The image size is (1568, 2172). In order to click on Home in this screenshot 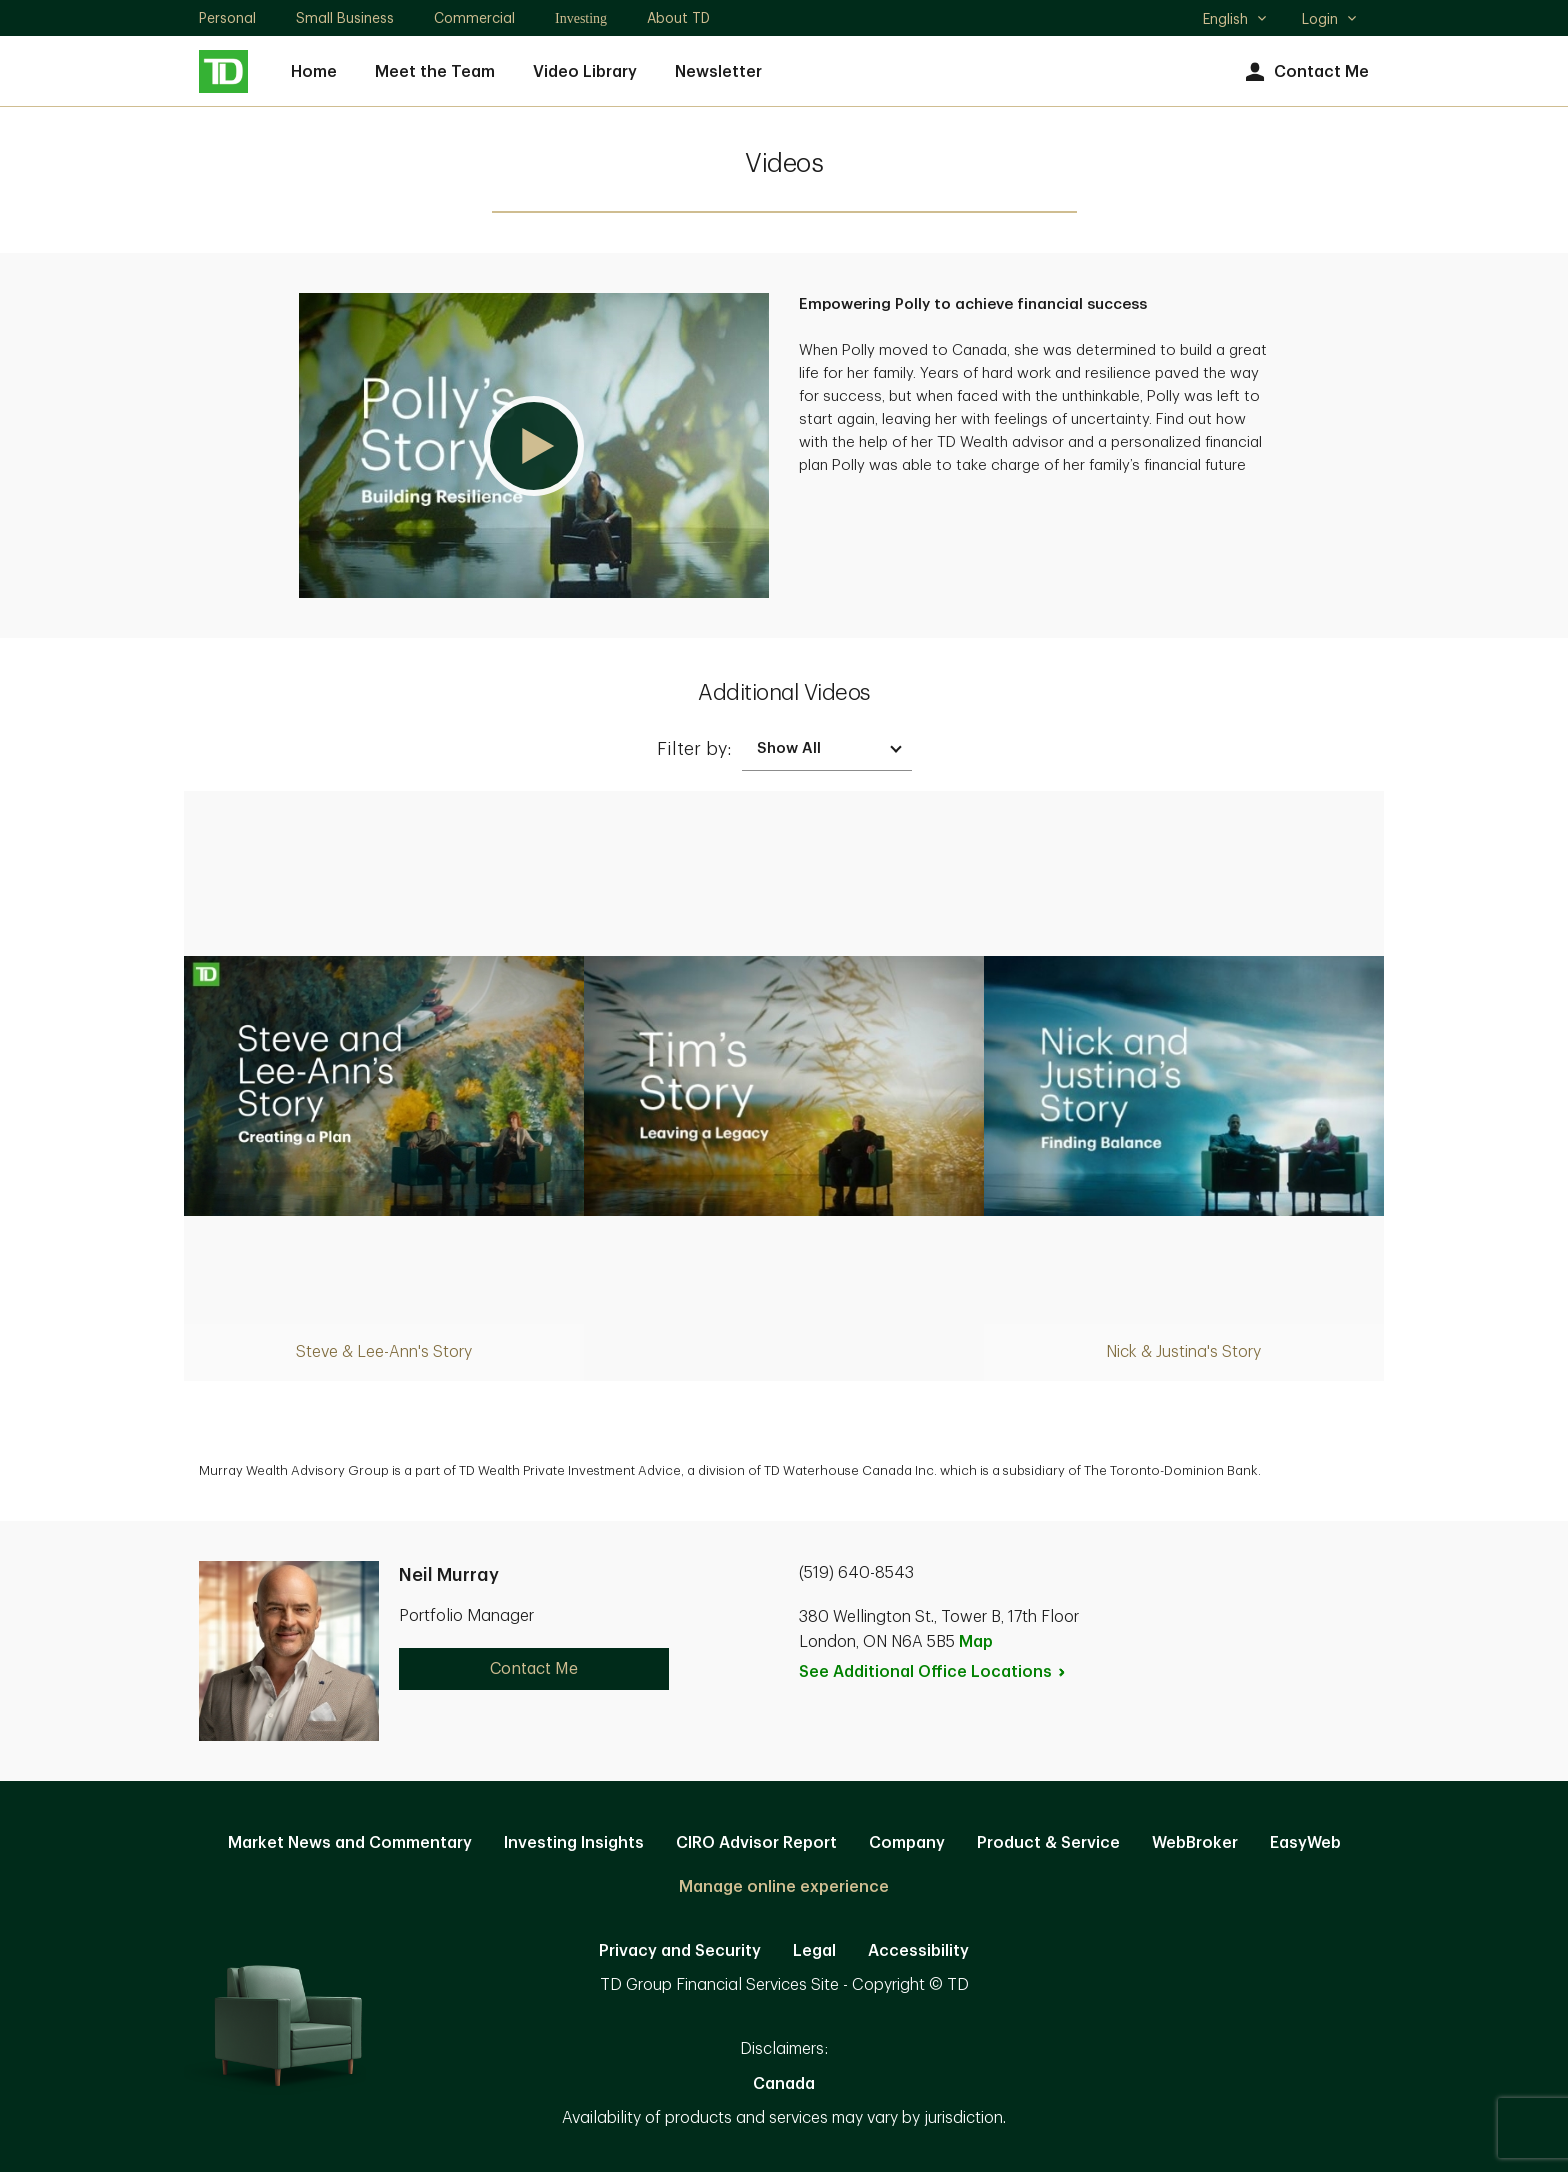, I will do `click(314, 72)`.